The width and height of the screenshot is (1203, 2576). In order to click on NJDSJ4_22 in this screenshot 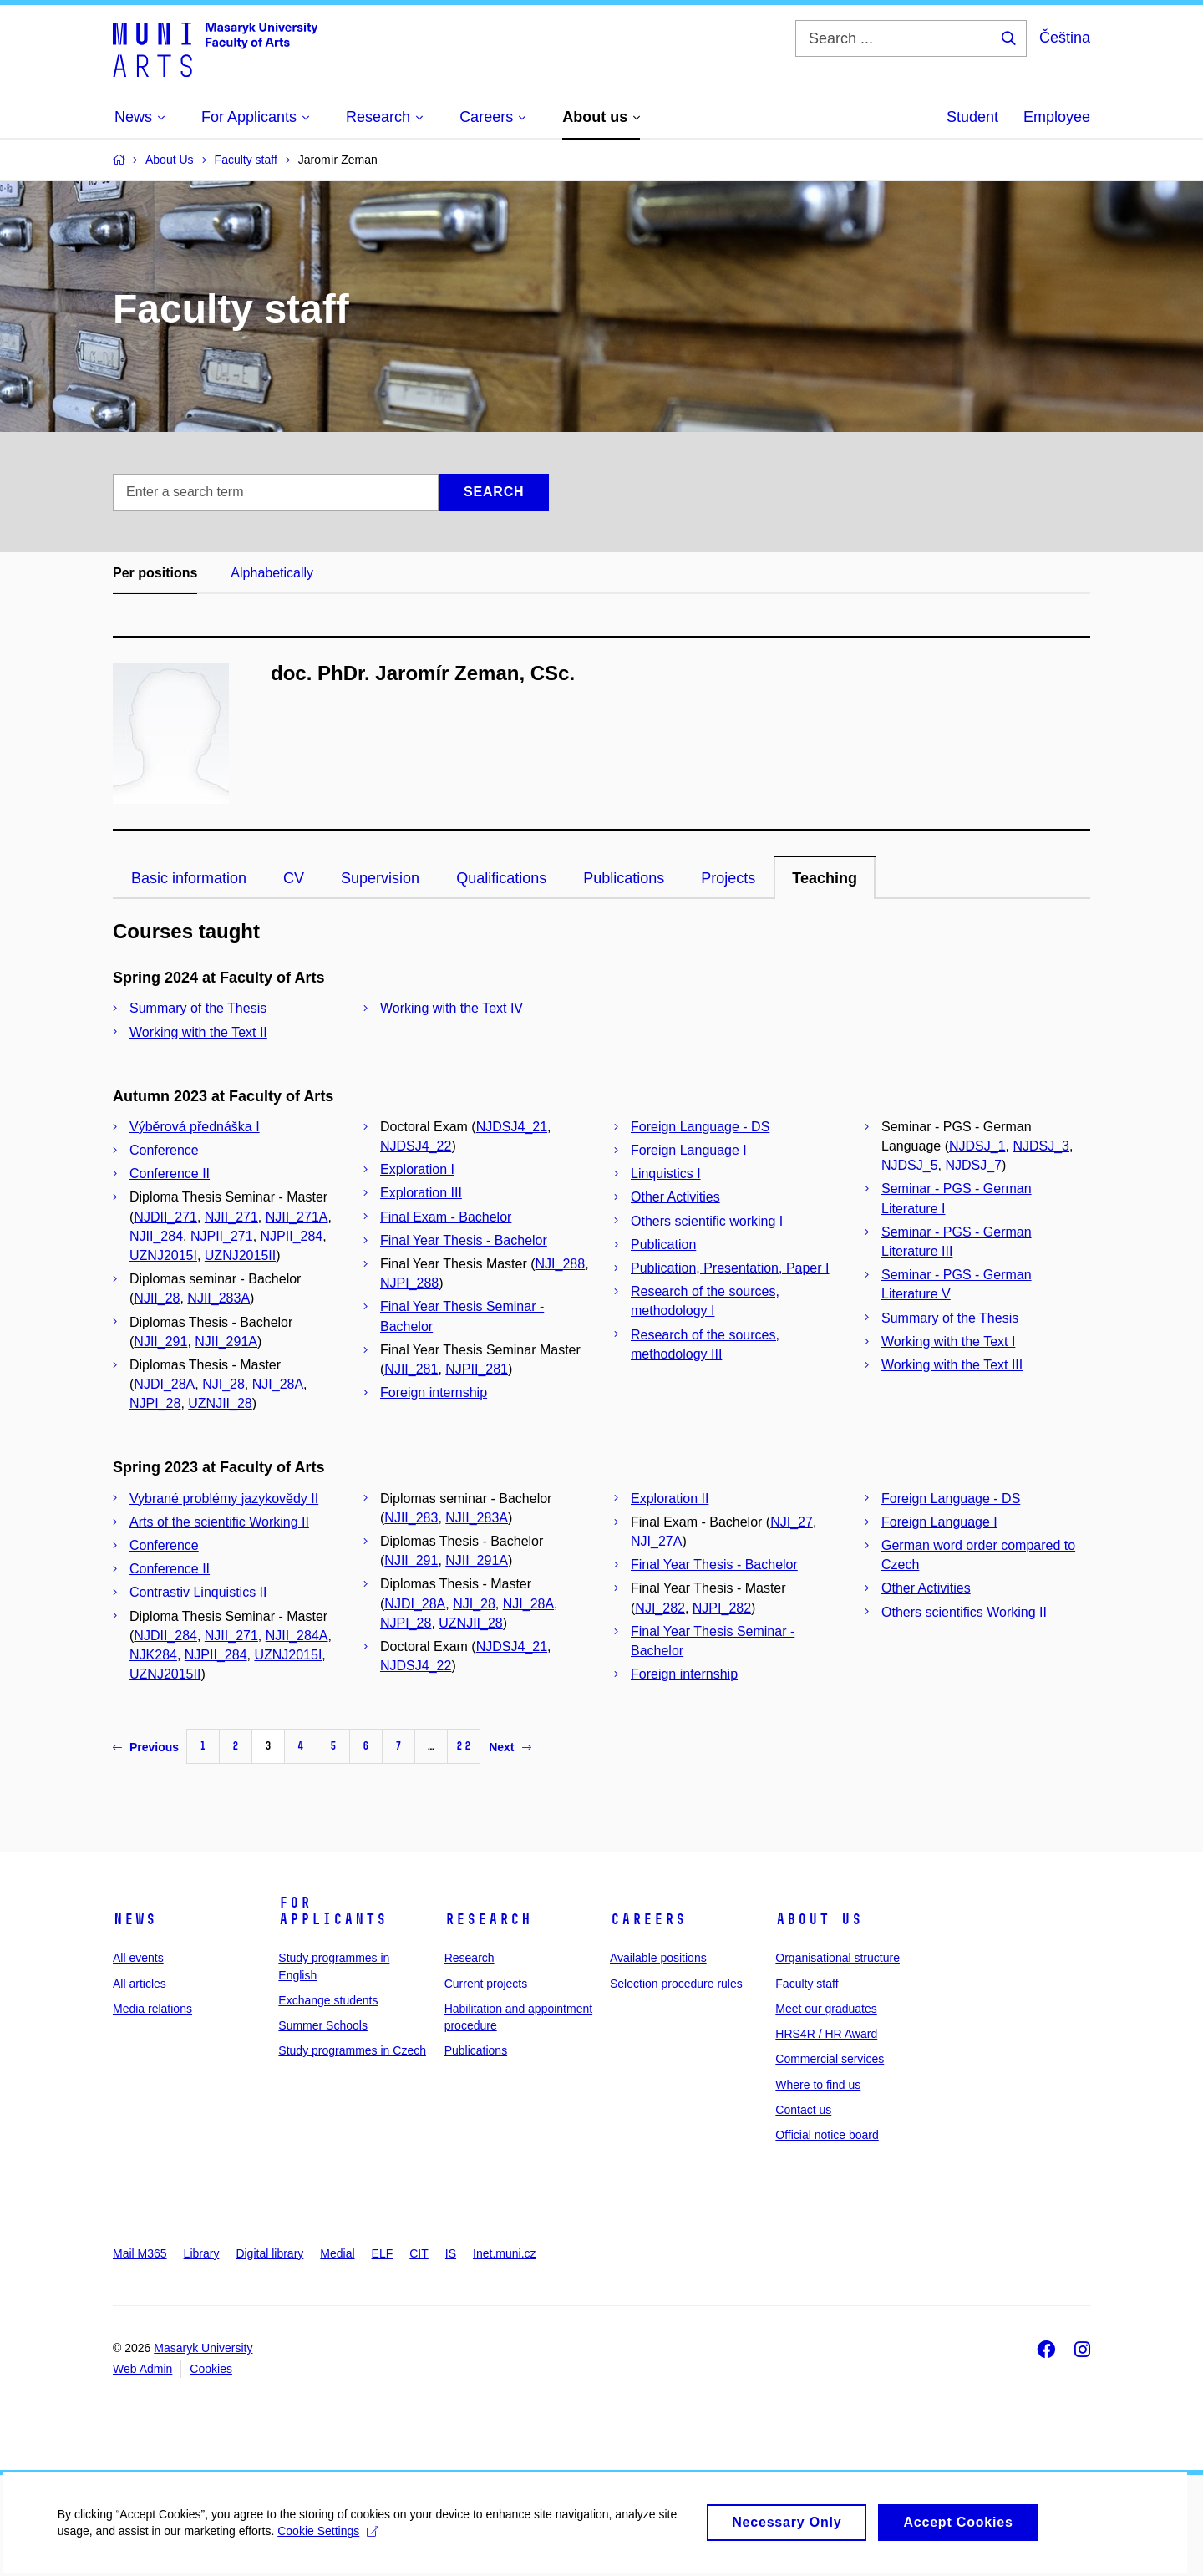, I will do `click(415, 1146)`.